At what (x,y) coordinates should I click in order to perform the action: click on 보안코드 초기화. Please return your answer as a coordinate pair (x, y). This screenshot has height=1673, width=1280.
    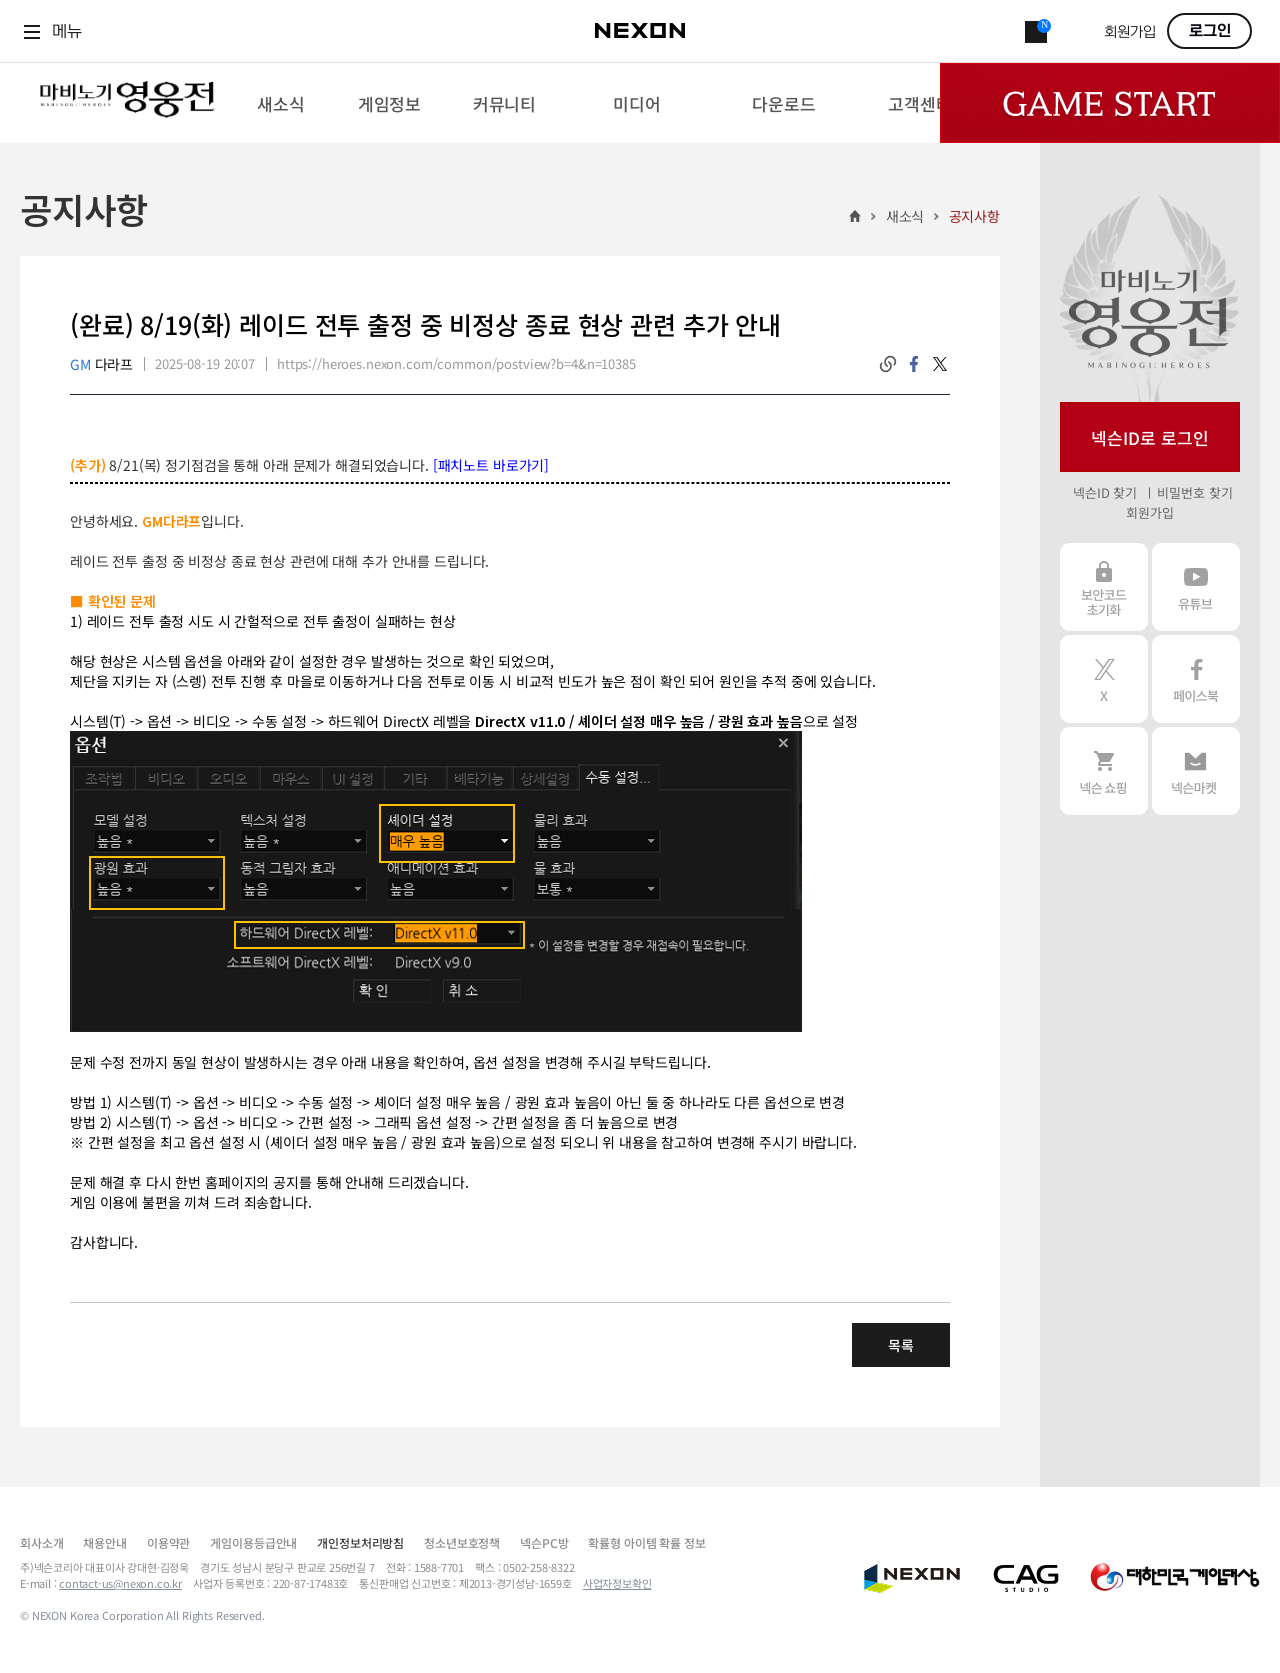
    Looking at the image, I should click on (1104, 587).